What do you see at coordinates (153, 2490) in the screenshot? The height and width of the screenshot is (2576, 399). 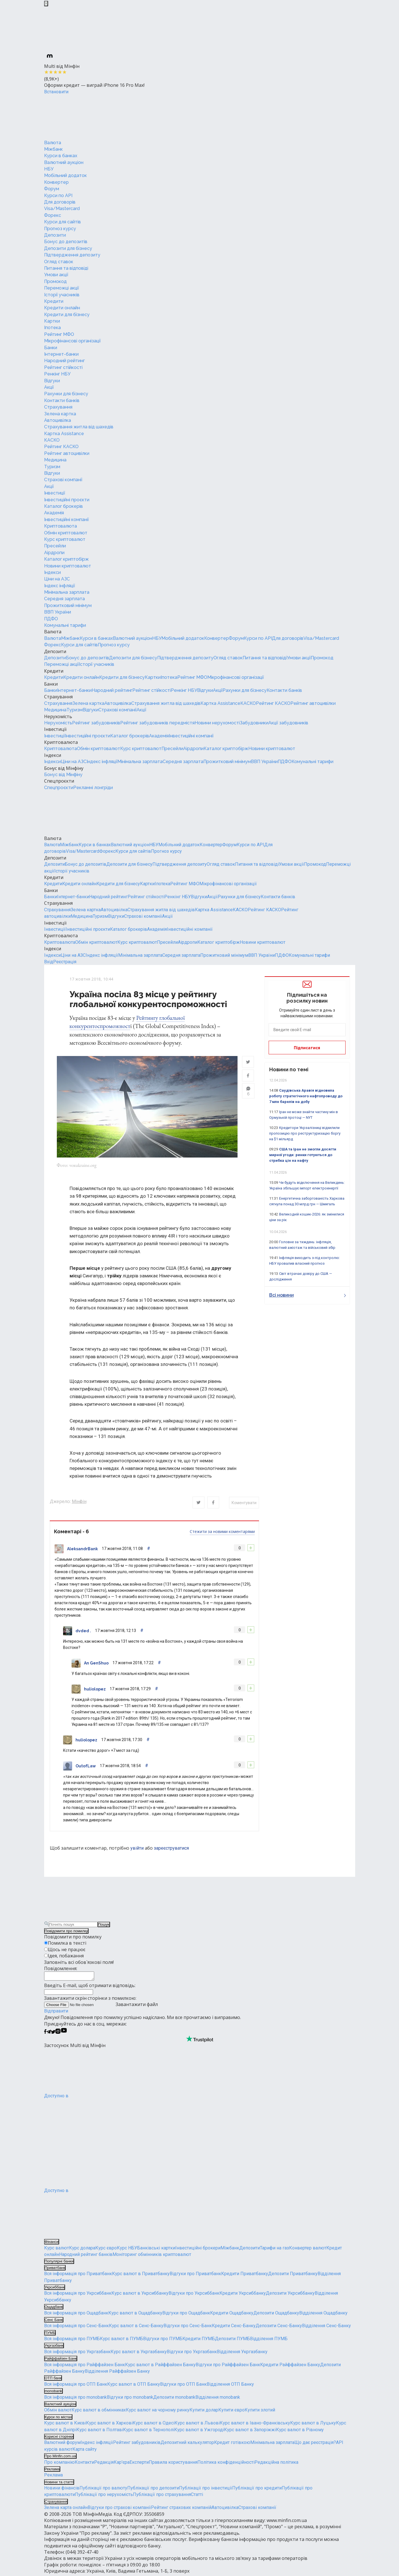 I see `Публікації про депозити` at bounding box center [153, 2490].